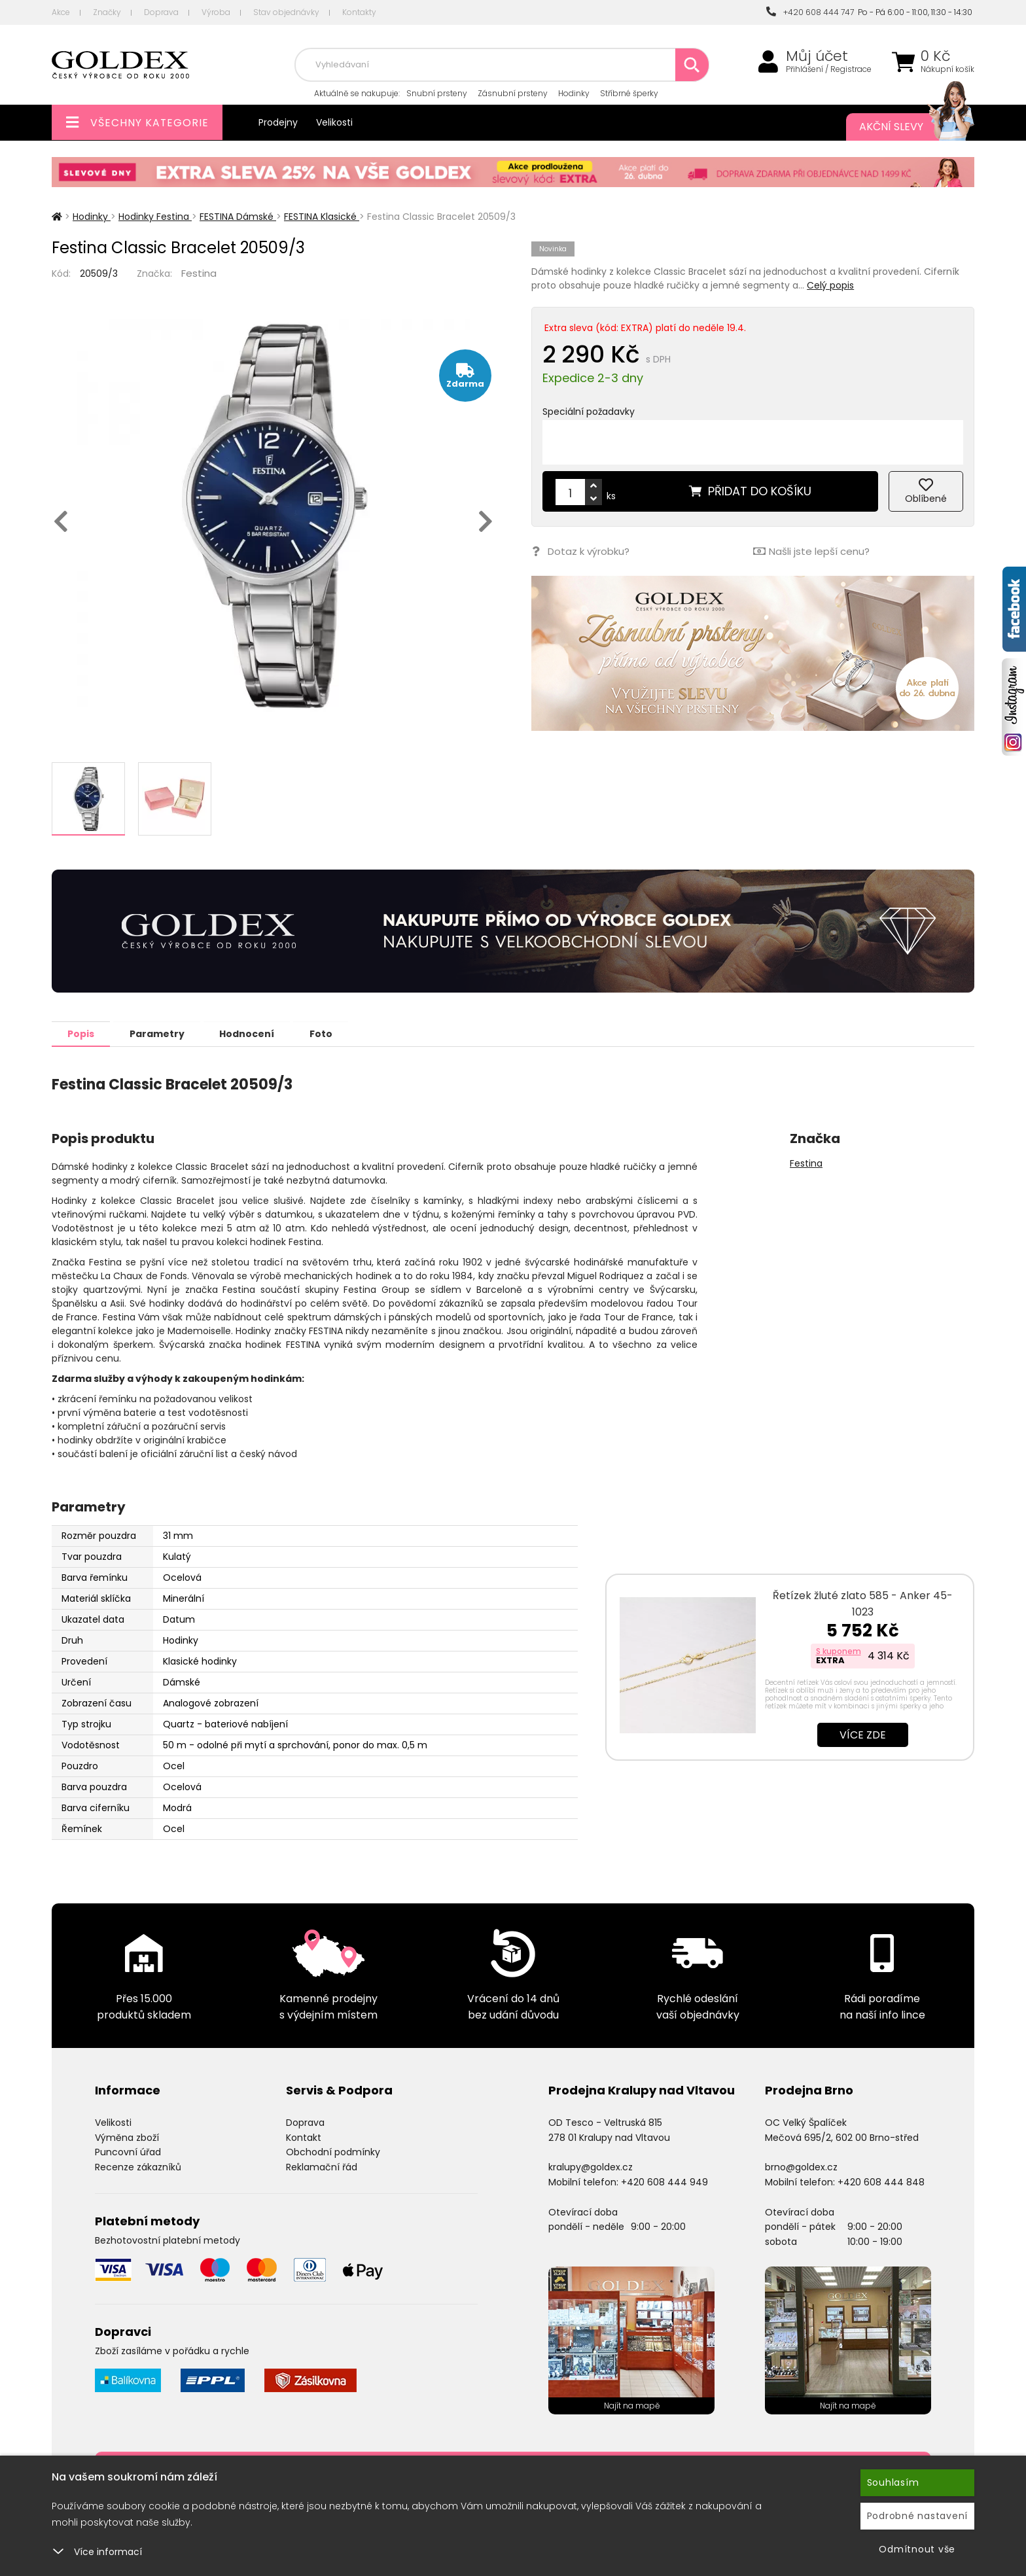  What do you see at coordinates (588, 411) in the screenshot?
I see `Speciální požadavky` at bounding box center [588, 411].